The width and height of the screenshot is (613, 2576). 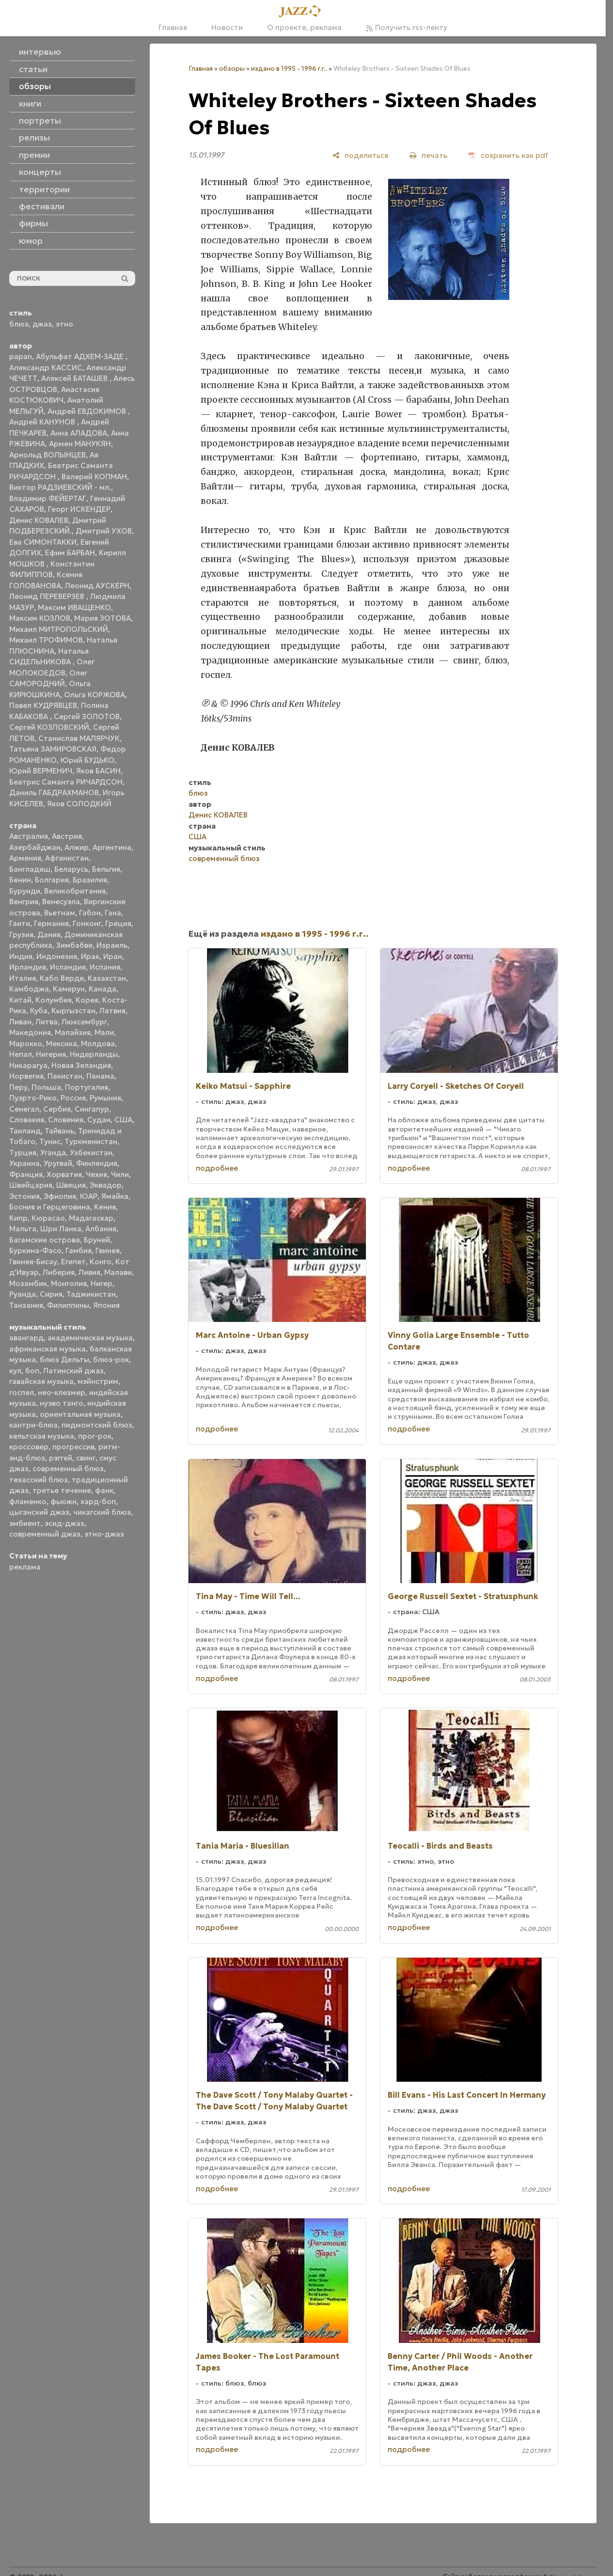 I want to click on Греция, so click(x=118, y=923).